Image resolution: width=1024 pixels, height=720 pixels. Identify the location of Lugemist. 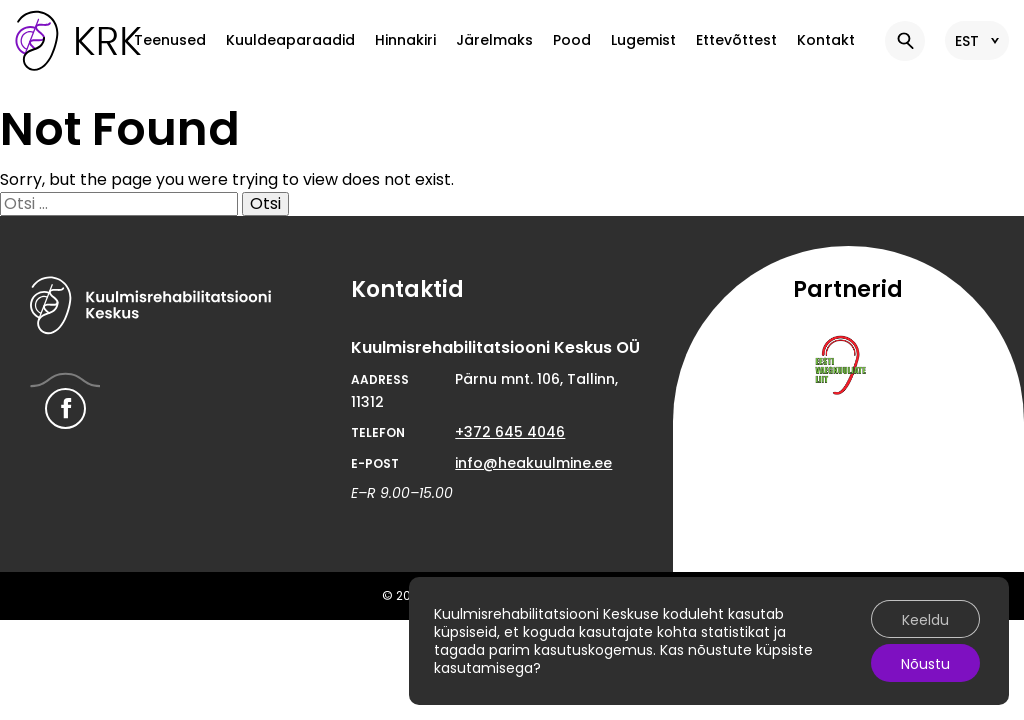
(643, 40).